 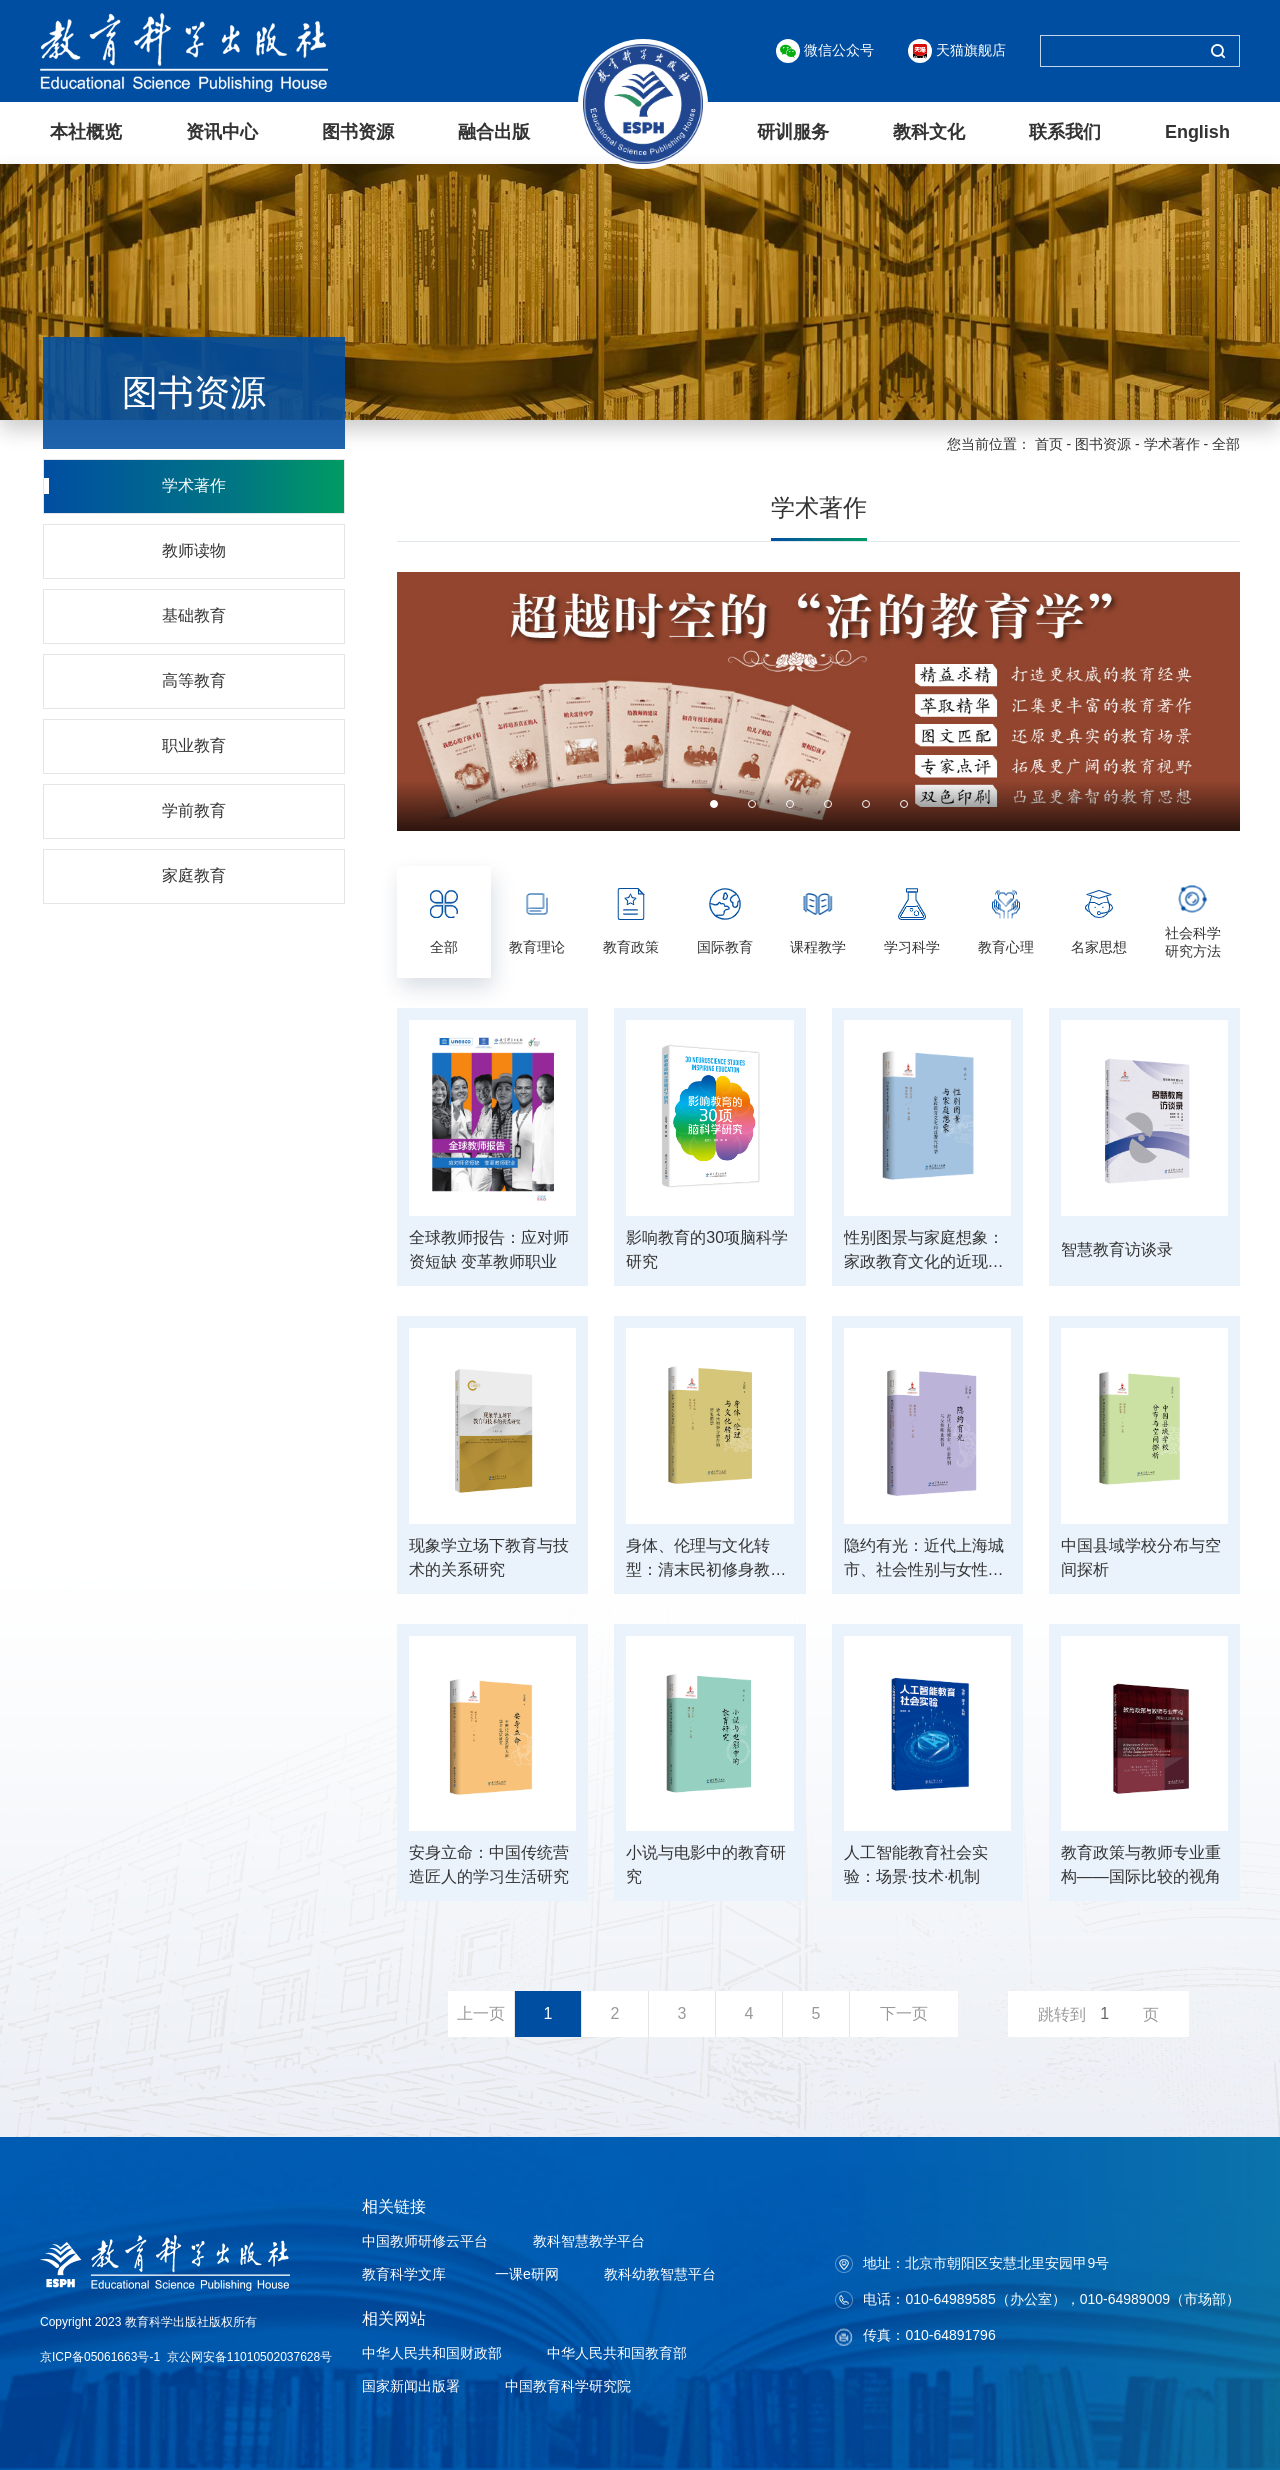 What do you see at coordinates (1172, 443) in the screenshot?
I see `学术著作` at bounding box center [1172, 443].